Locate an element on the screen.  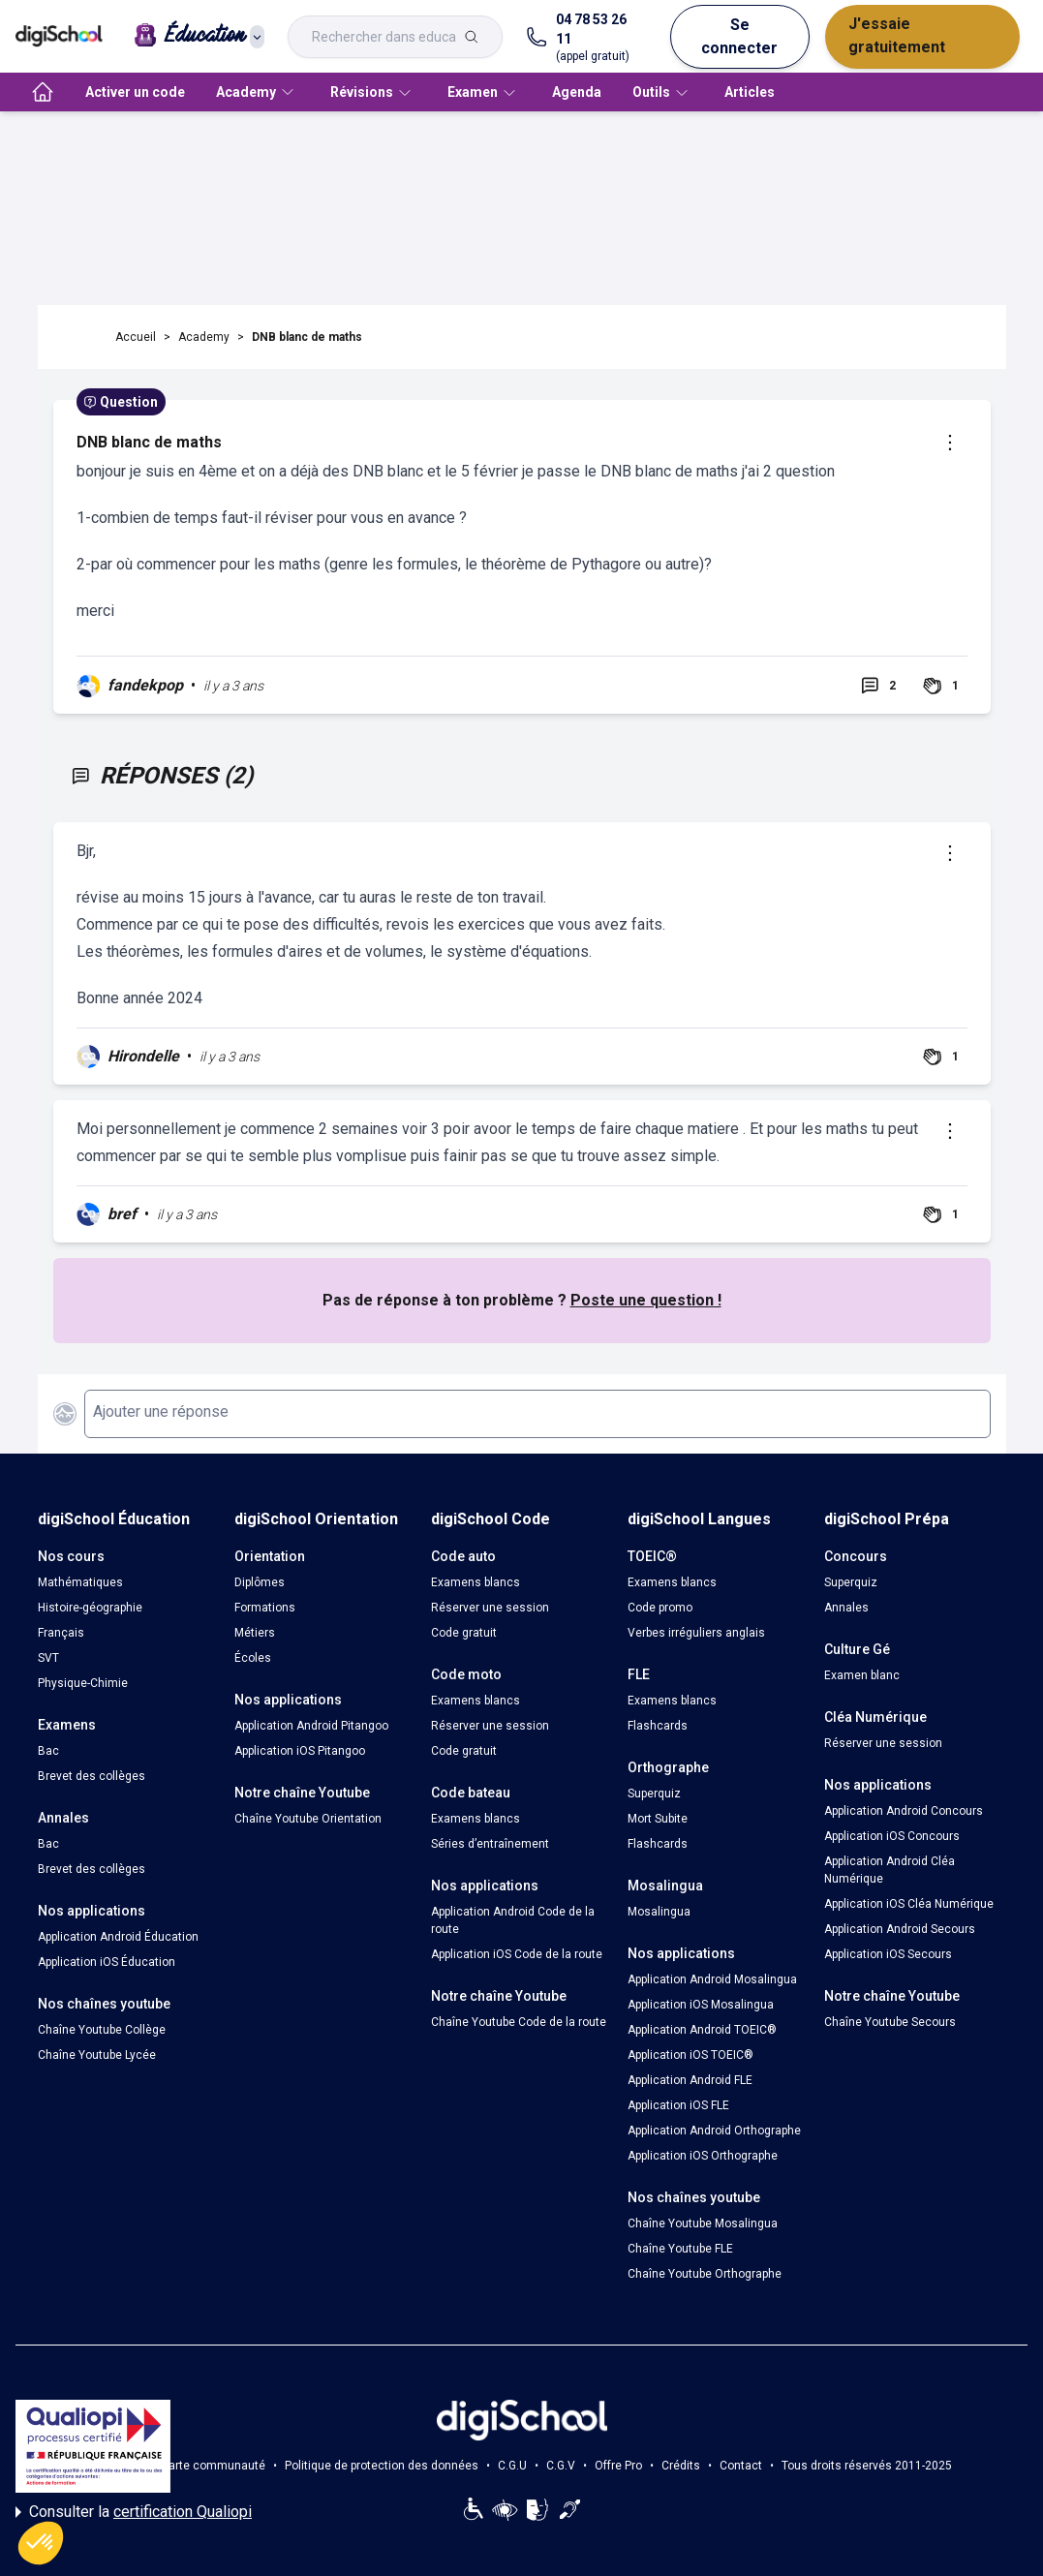
Chaîne Youtube Code de la route is located at coordinates (518, 2022).